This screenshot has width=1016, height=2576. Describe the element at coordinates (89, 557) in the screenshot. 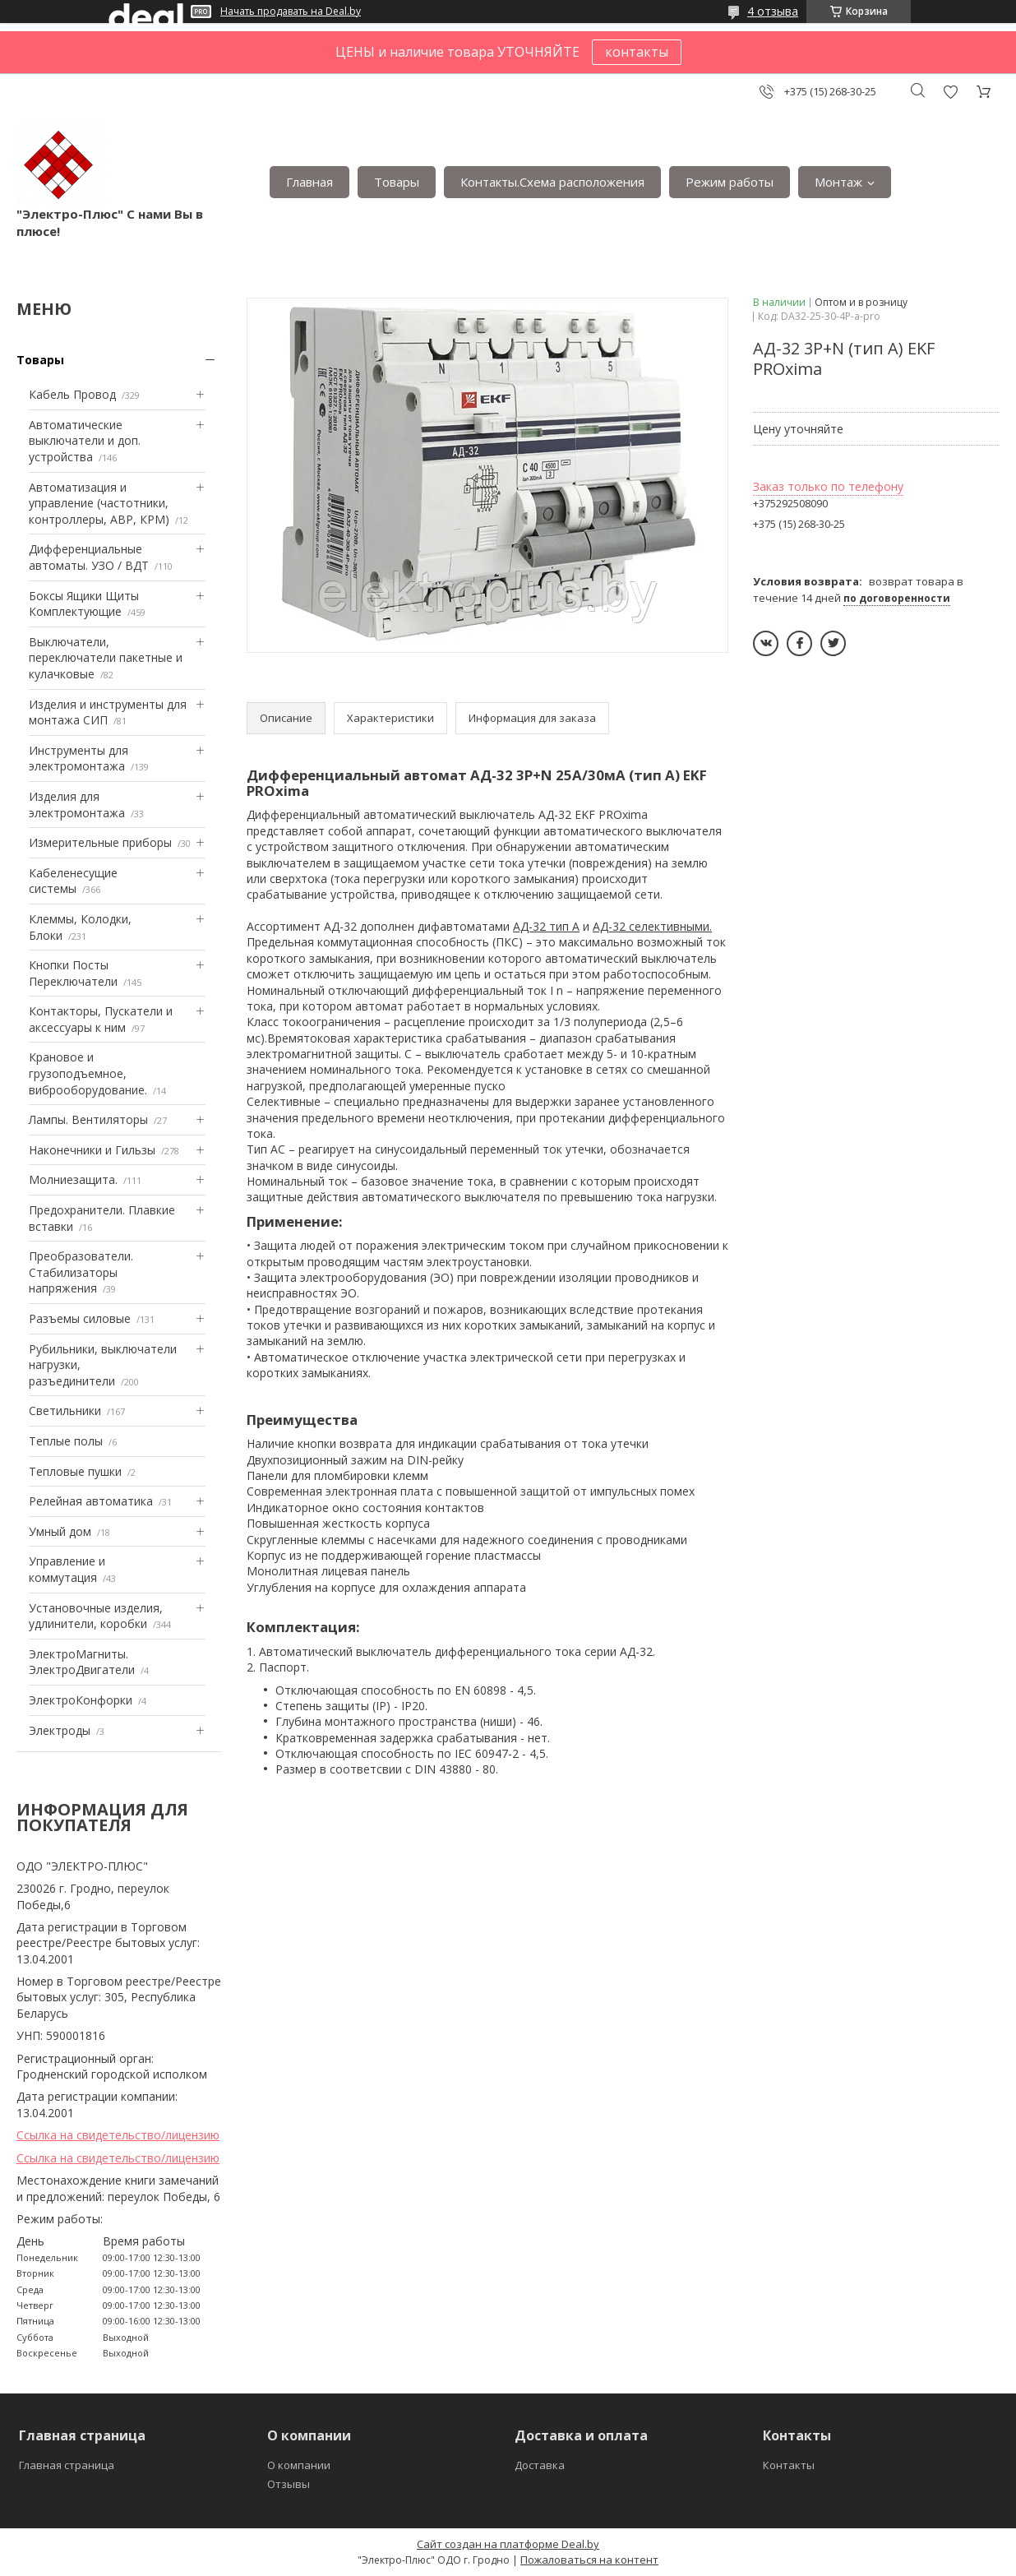

I see `Дифференциальные автоматы. УЗО / ВДТ` at that location.